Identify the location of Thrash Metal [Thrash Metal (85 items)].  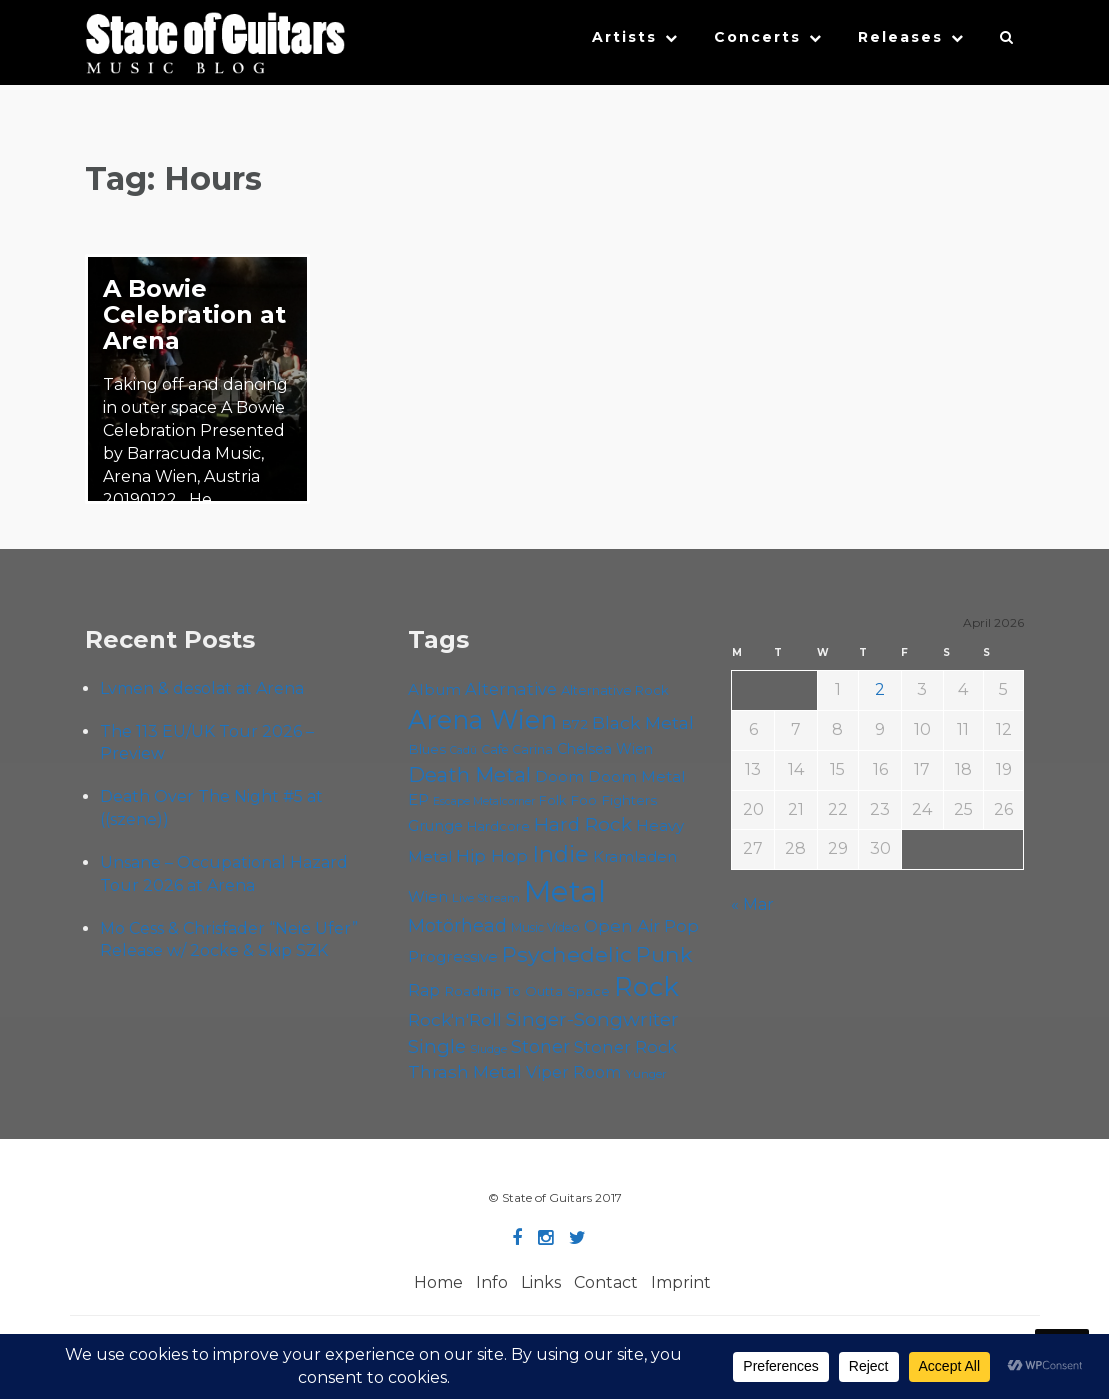
(465, 1071).